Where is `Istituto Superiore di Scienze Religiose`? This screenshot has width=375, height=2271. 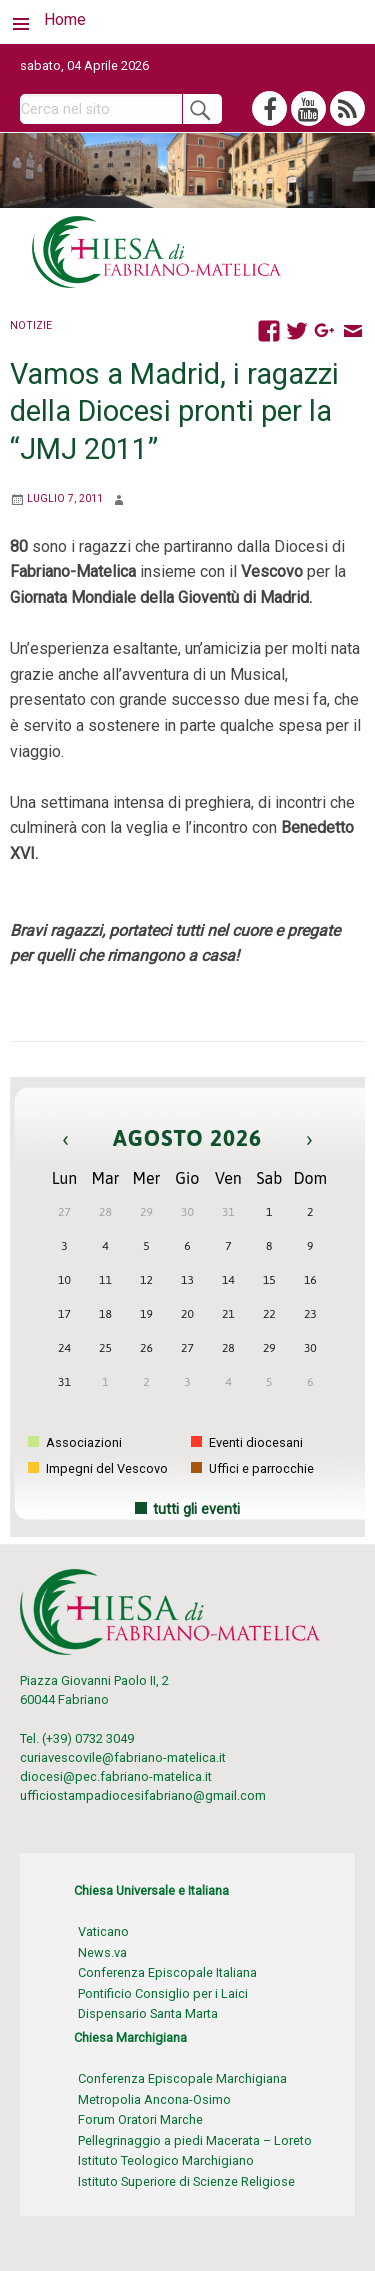 Istituto Superiore di Scienze Religiose is located at coordinates (186, 2181).